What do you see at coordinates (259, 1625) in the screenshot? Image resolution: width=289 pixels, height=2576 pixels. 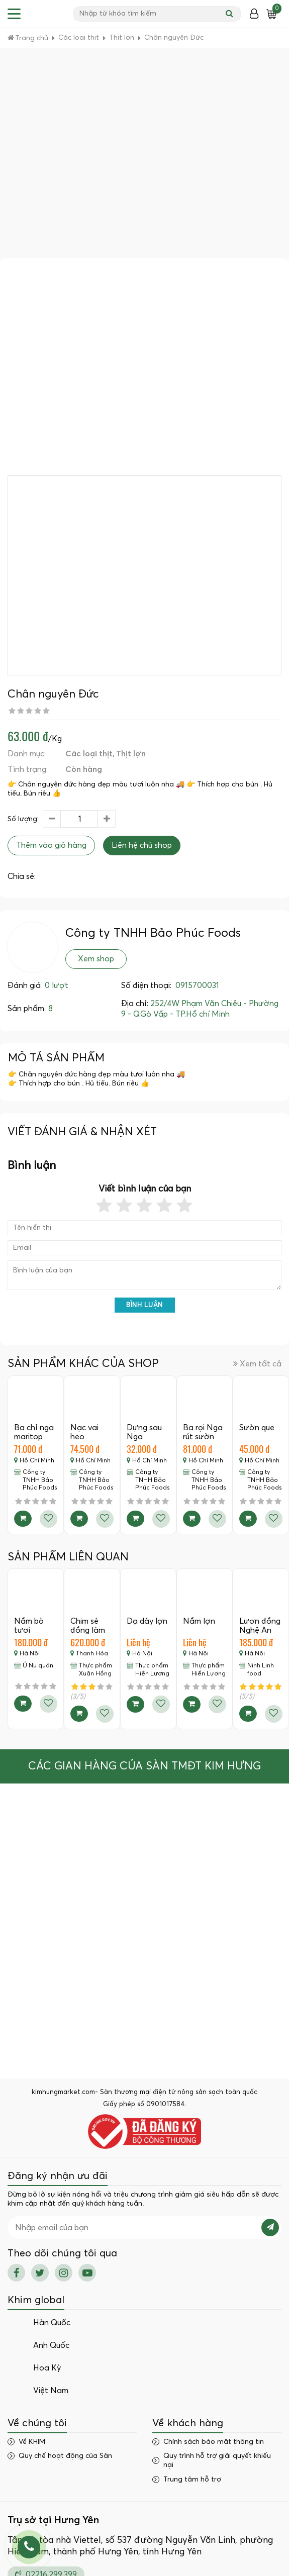 I see `Lươn đồng Nghệ An` at bounding box center [259, 1625].